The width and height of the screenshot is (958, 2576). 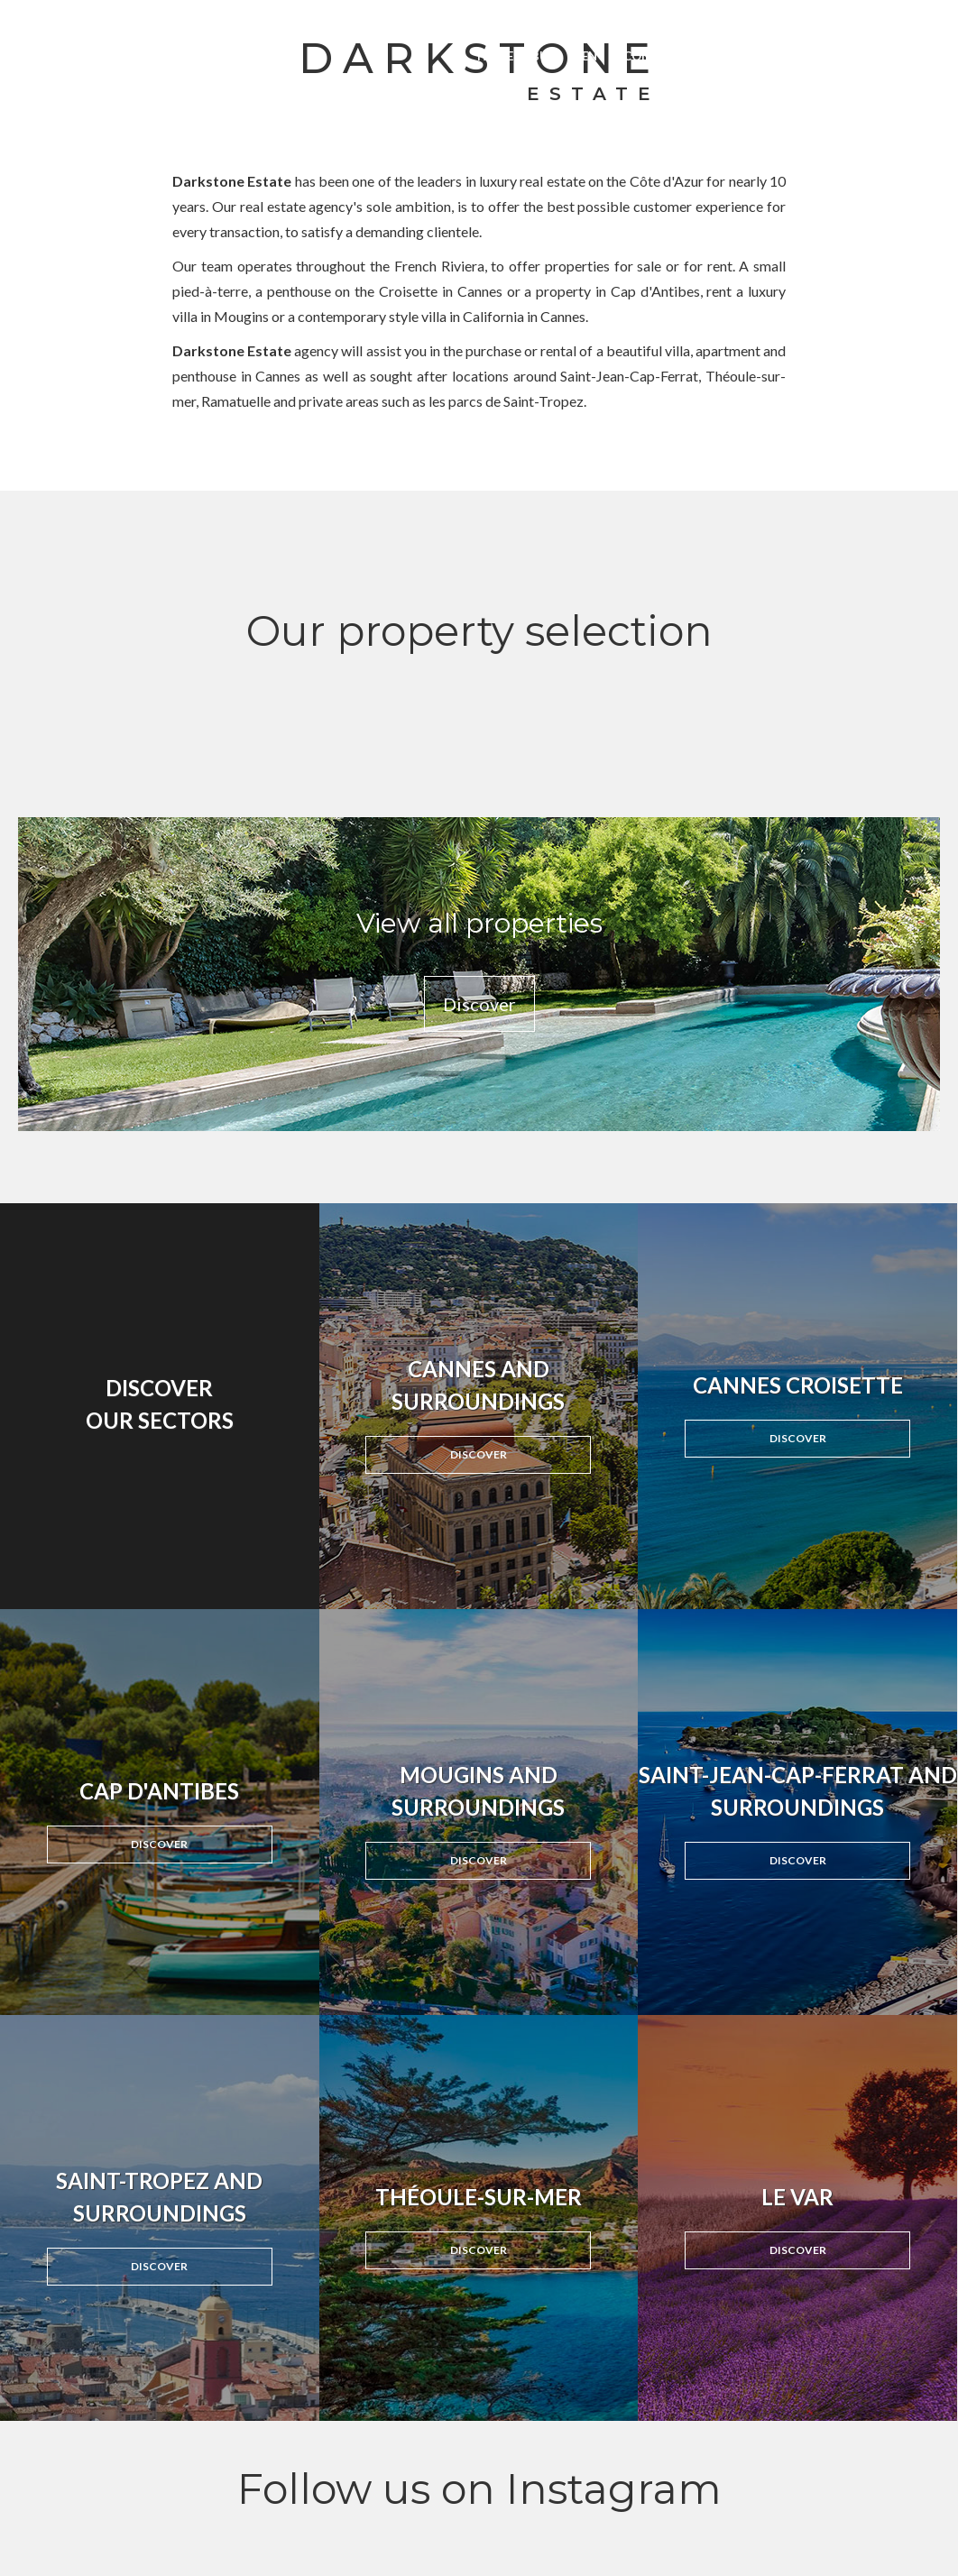 What do you see at coordinates (543, 56) in the screenshot?
I see `Buy` at bounding box center [543, 56].